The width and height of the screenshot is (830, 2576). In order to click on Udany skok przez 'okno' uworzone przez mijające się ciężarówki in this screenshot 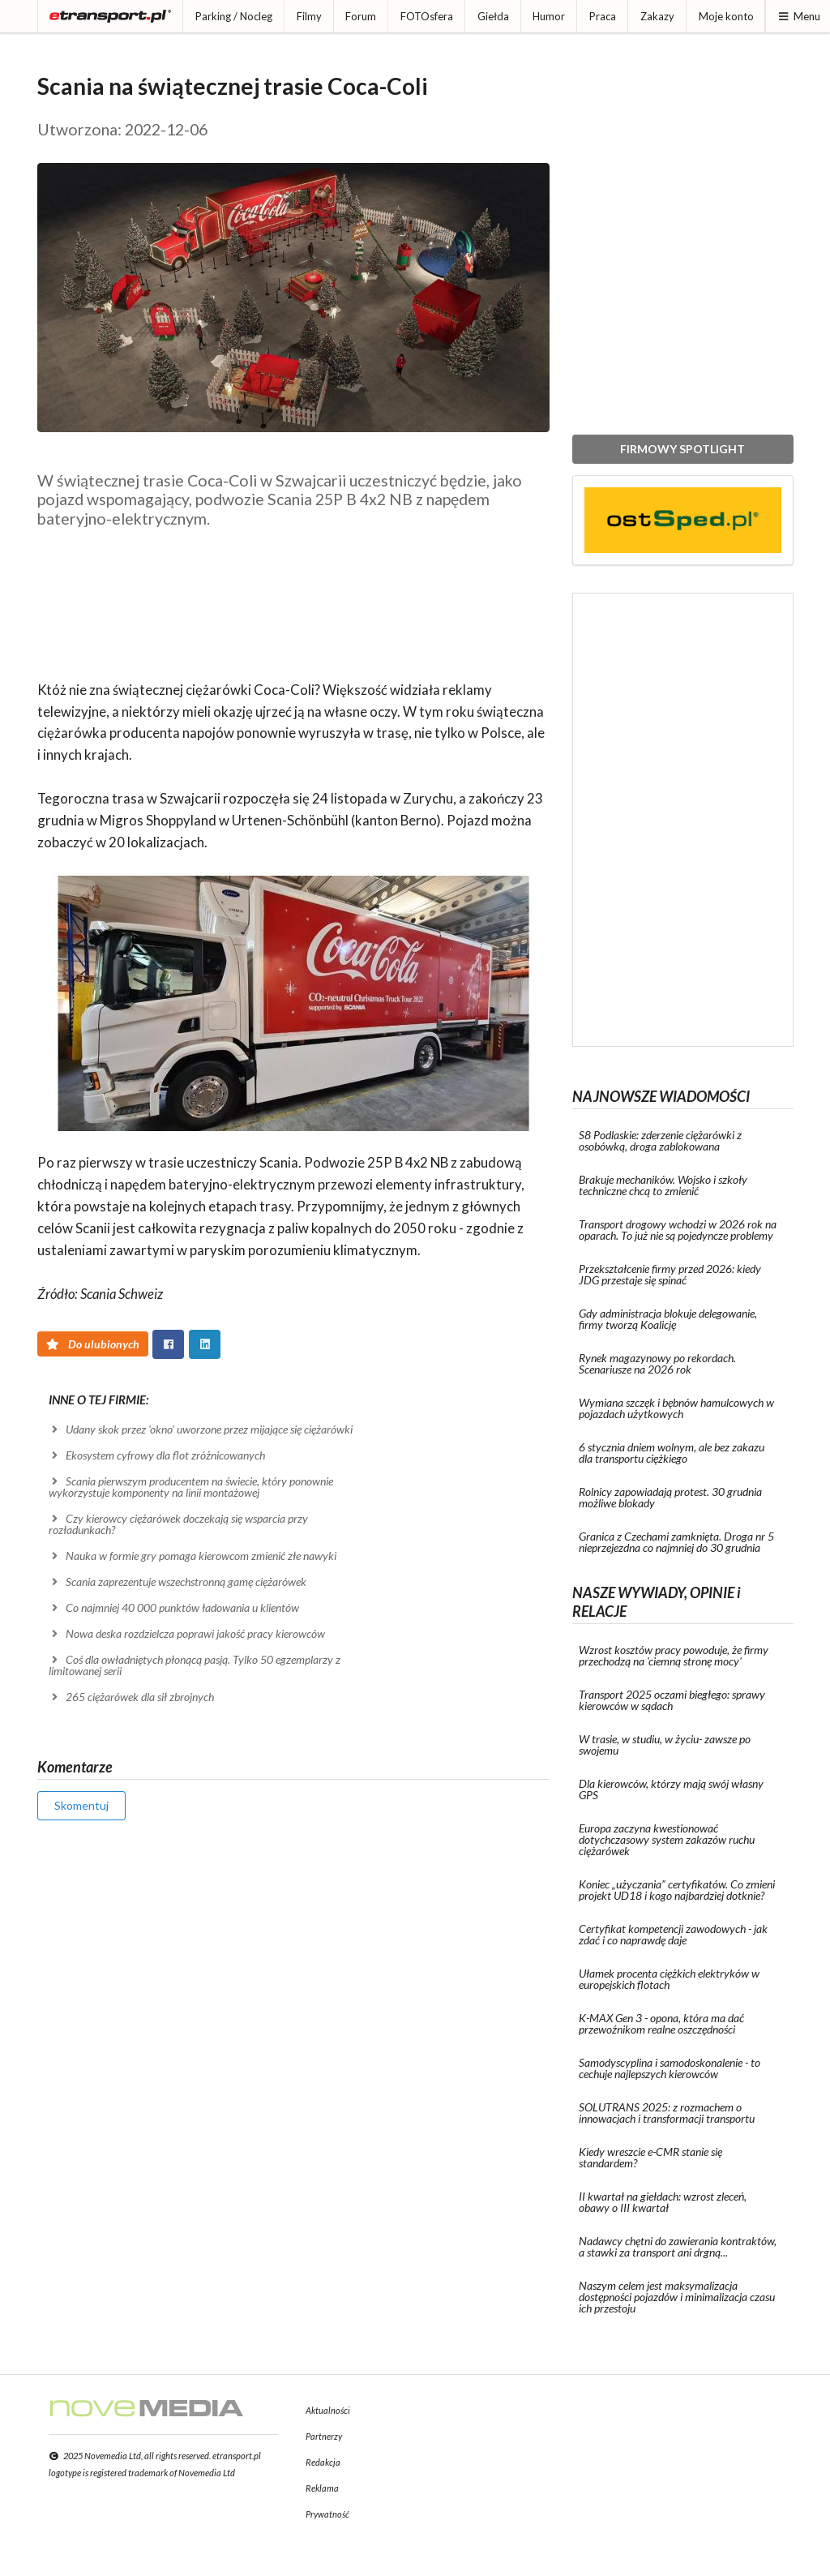, I will do `click(201, 1429)`.